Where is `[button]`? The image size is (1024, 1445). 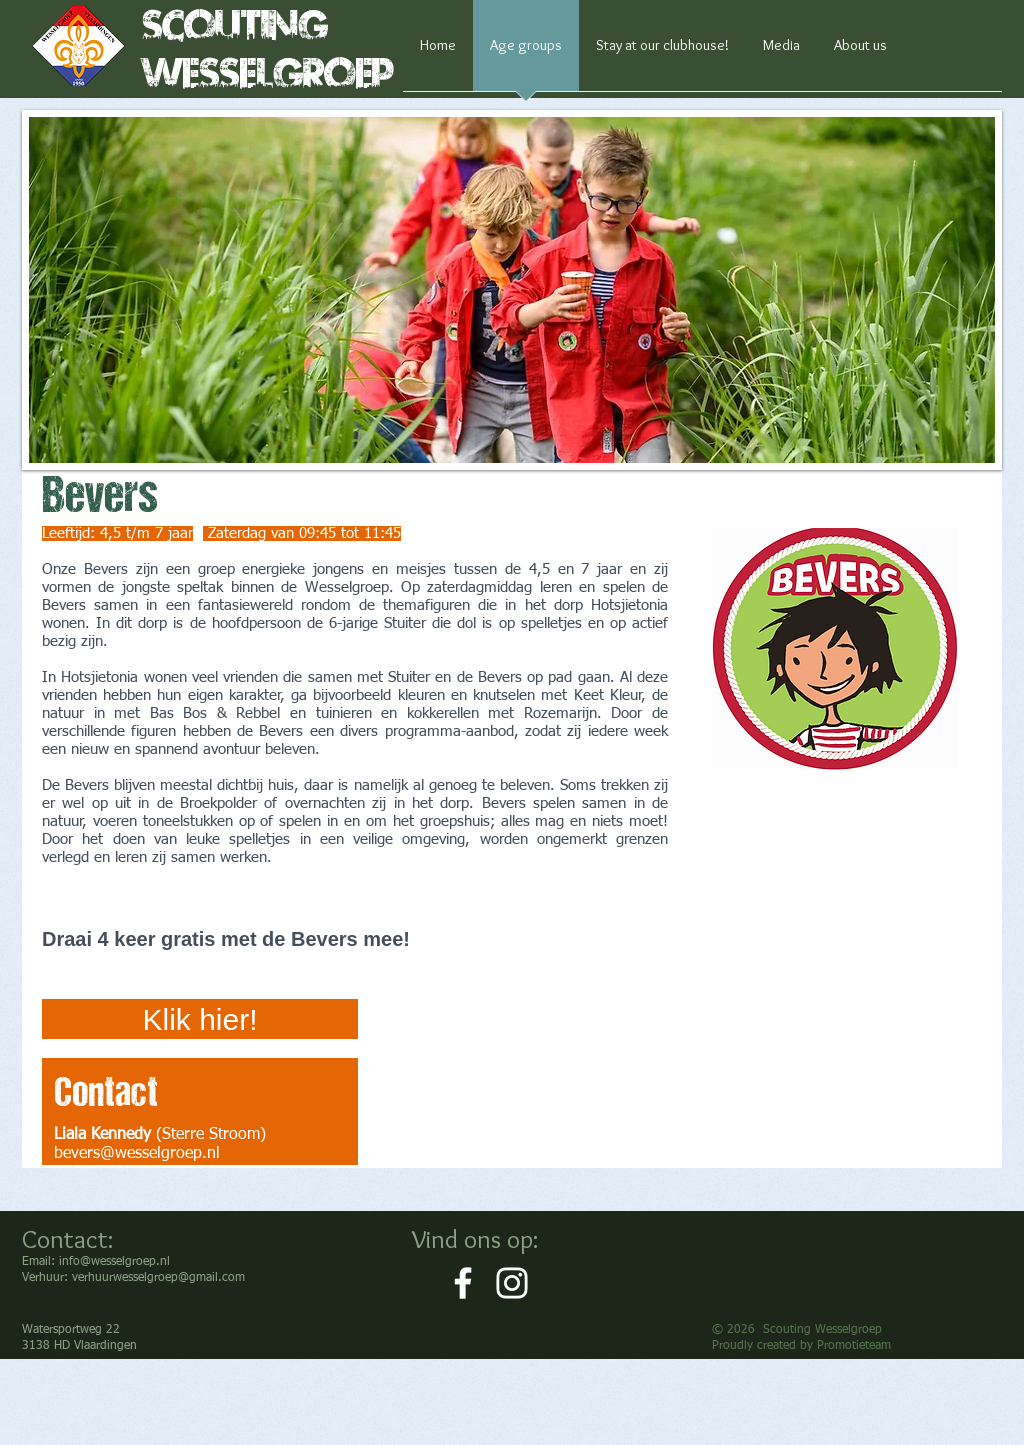
[button] is located at coordinates (512, 290).